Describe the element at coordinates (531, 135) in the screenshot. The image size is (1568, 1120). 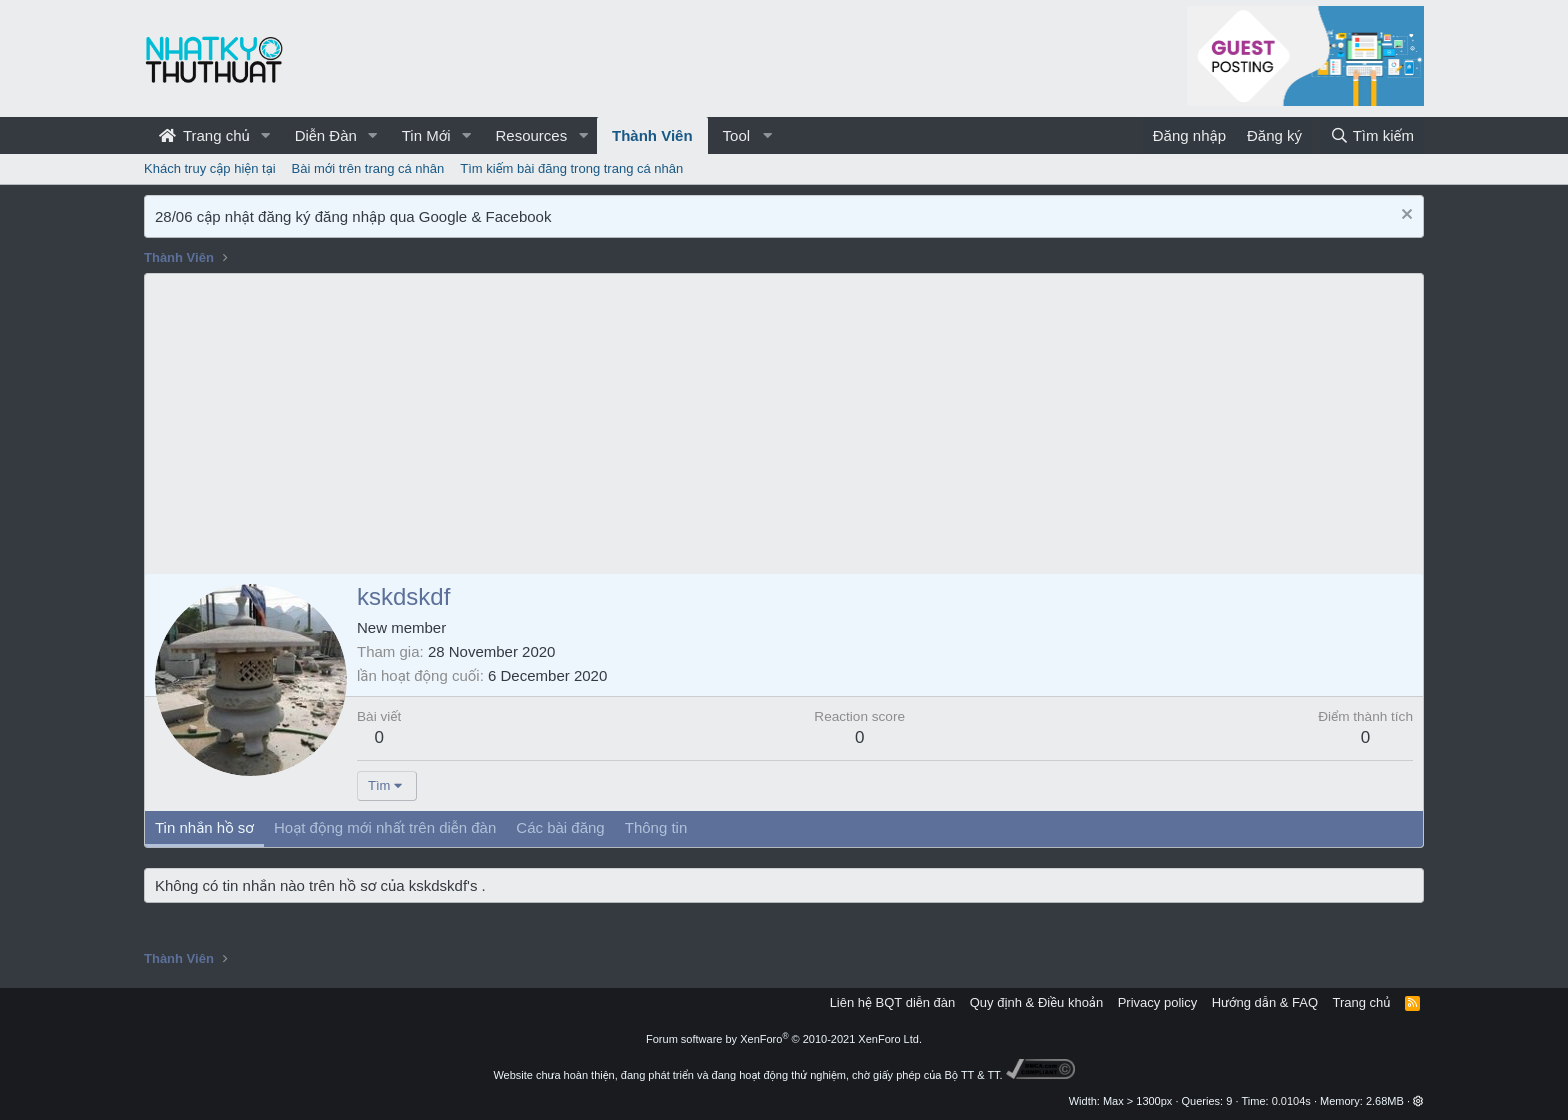
I see `Resources` at that location.